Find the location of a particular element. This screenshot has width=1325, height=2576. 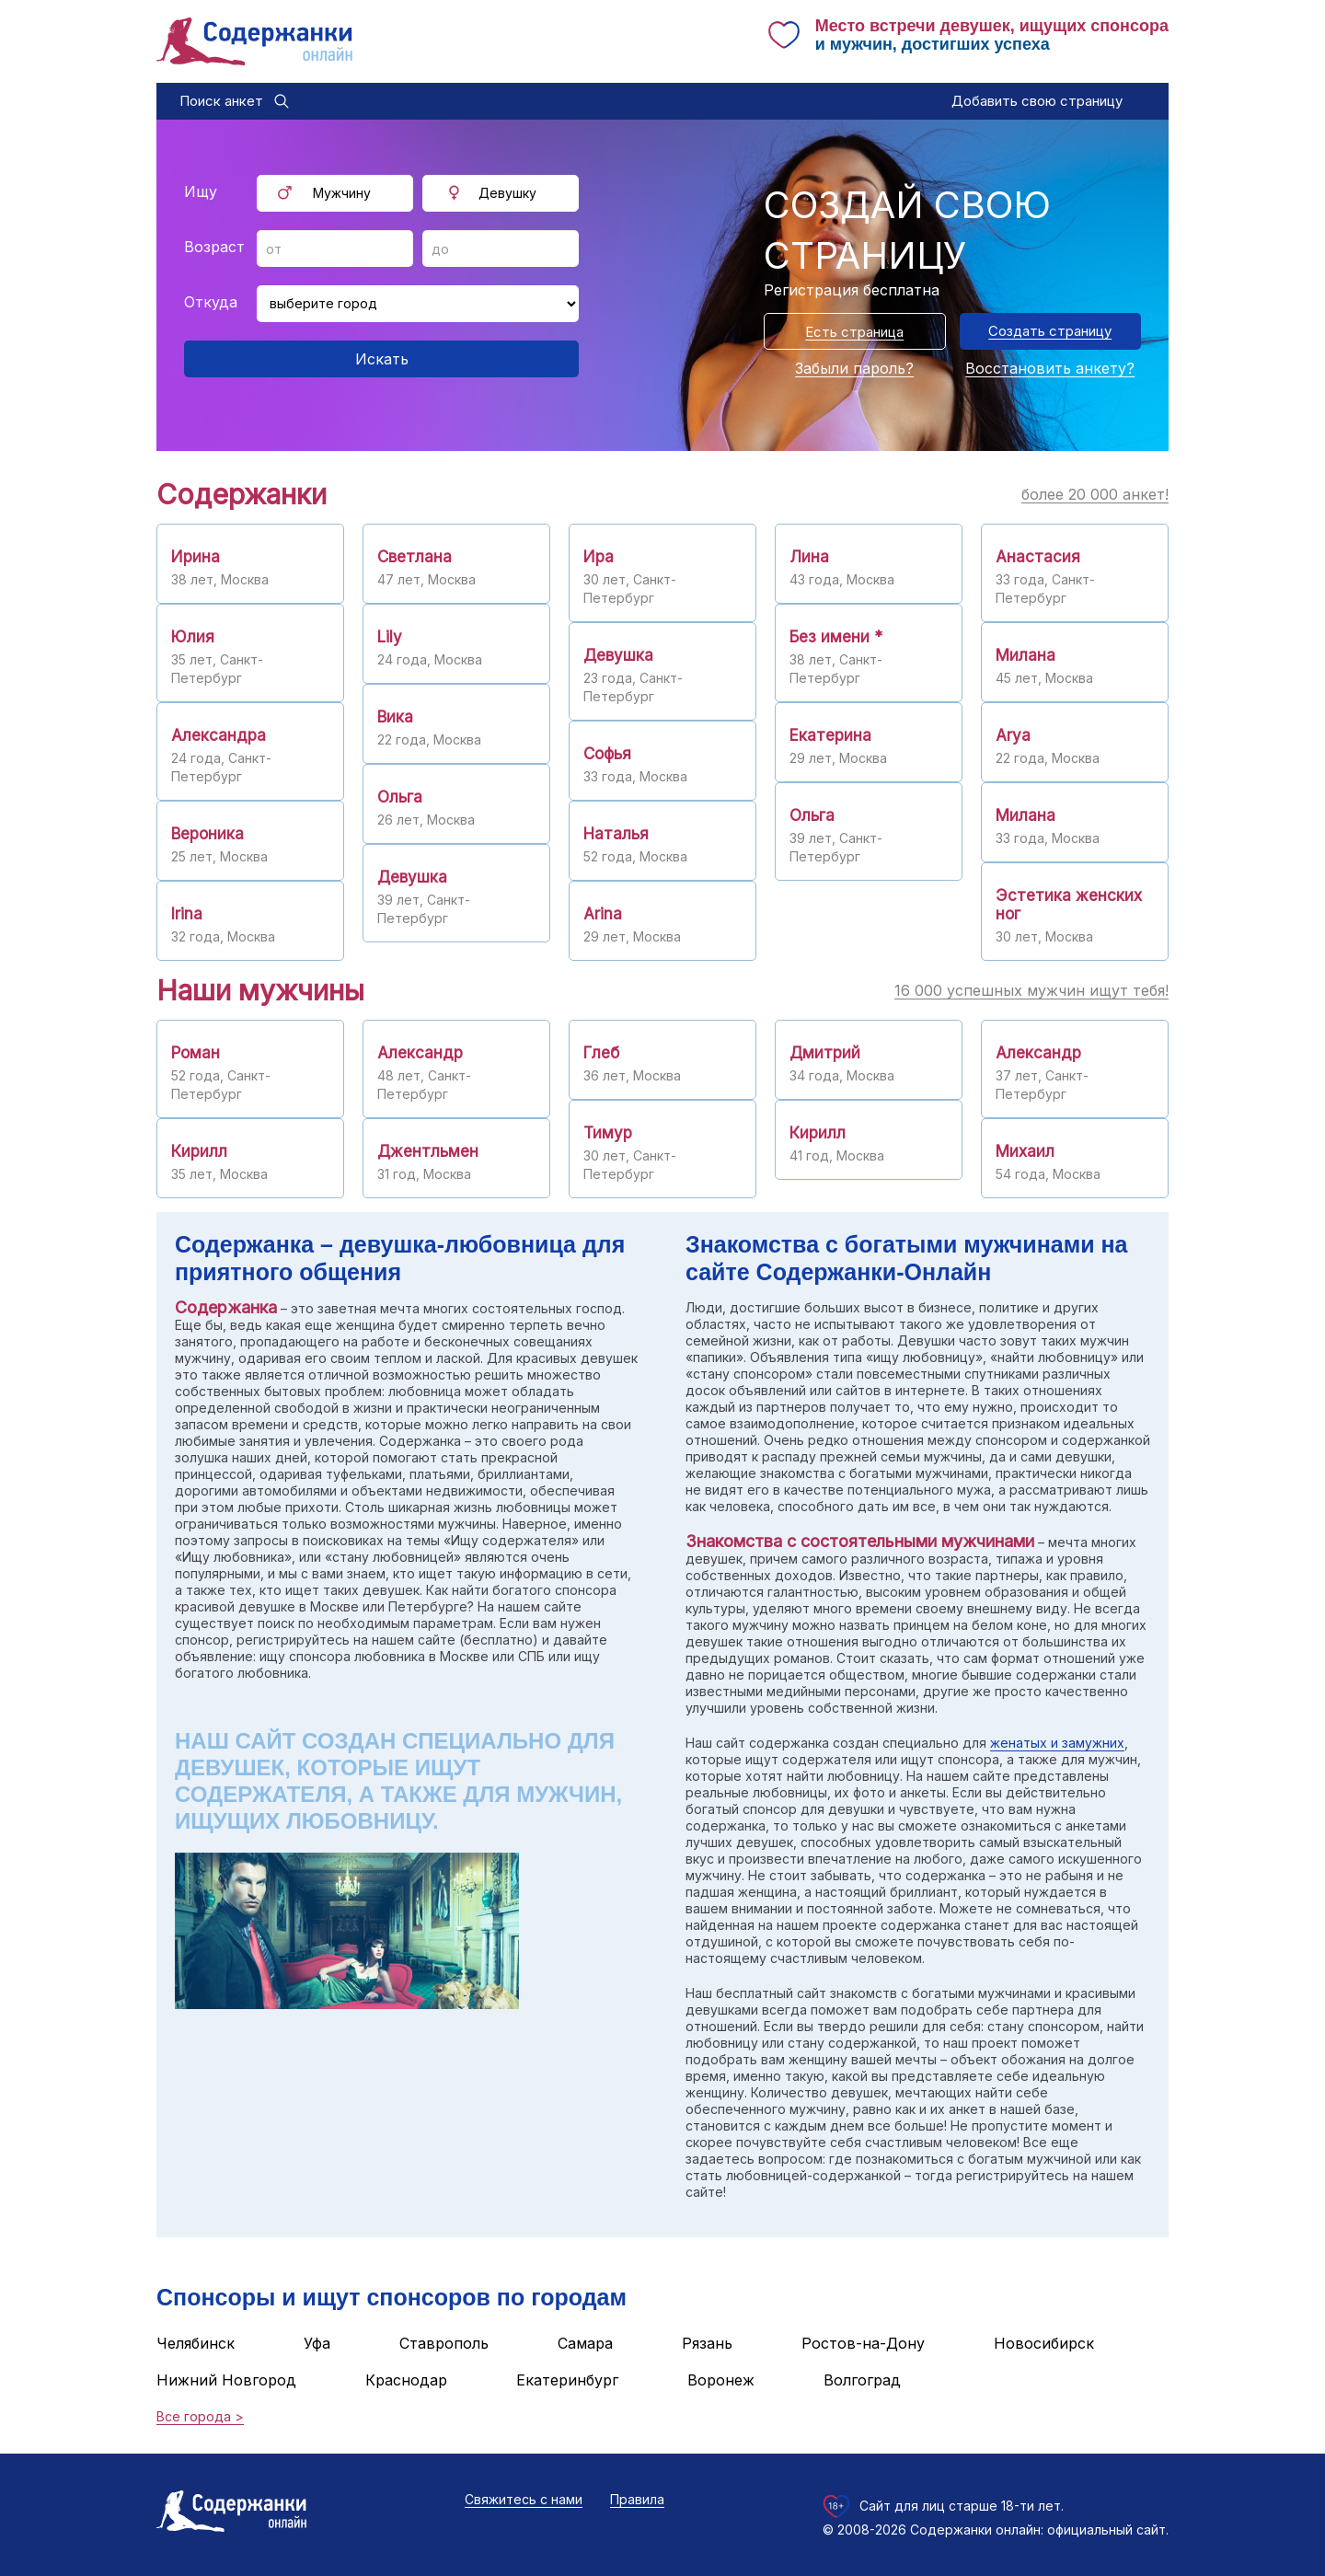

Свяжитесь с нами is located at coordinates (523, 2499).